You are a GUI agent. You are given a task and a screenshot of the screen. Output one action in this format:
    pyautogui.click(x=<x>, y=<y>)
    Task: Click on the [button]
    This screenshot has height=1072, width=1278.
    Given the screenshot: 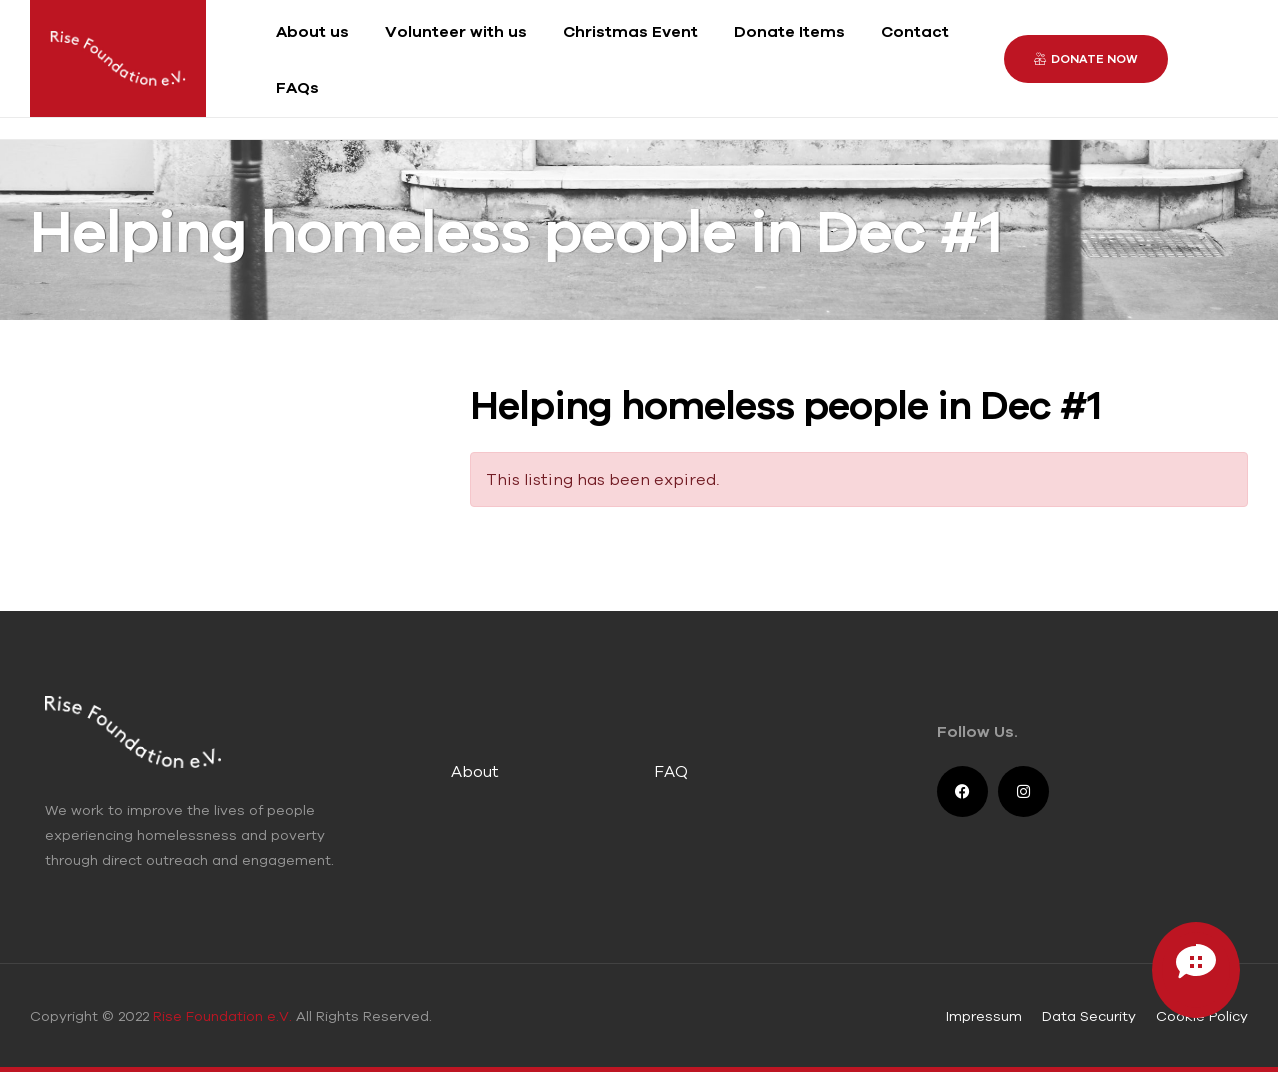 What is the action you would take?
    pyautogui.click(x=1086, y=59)
    